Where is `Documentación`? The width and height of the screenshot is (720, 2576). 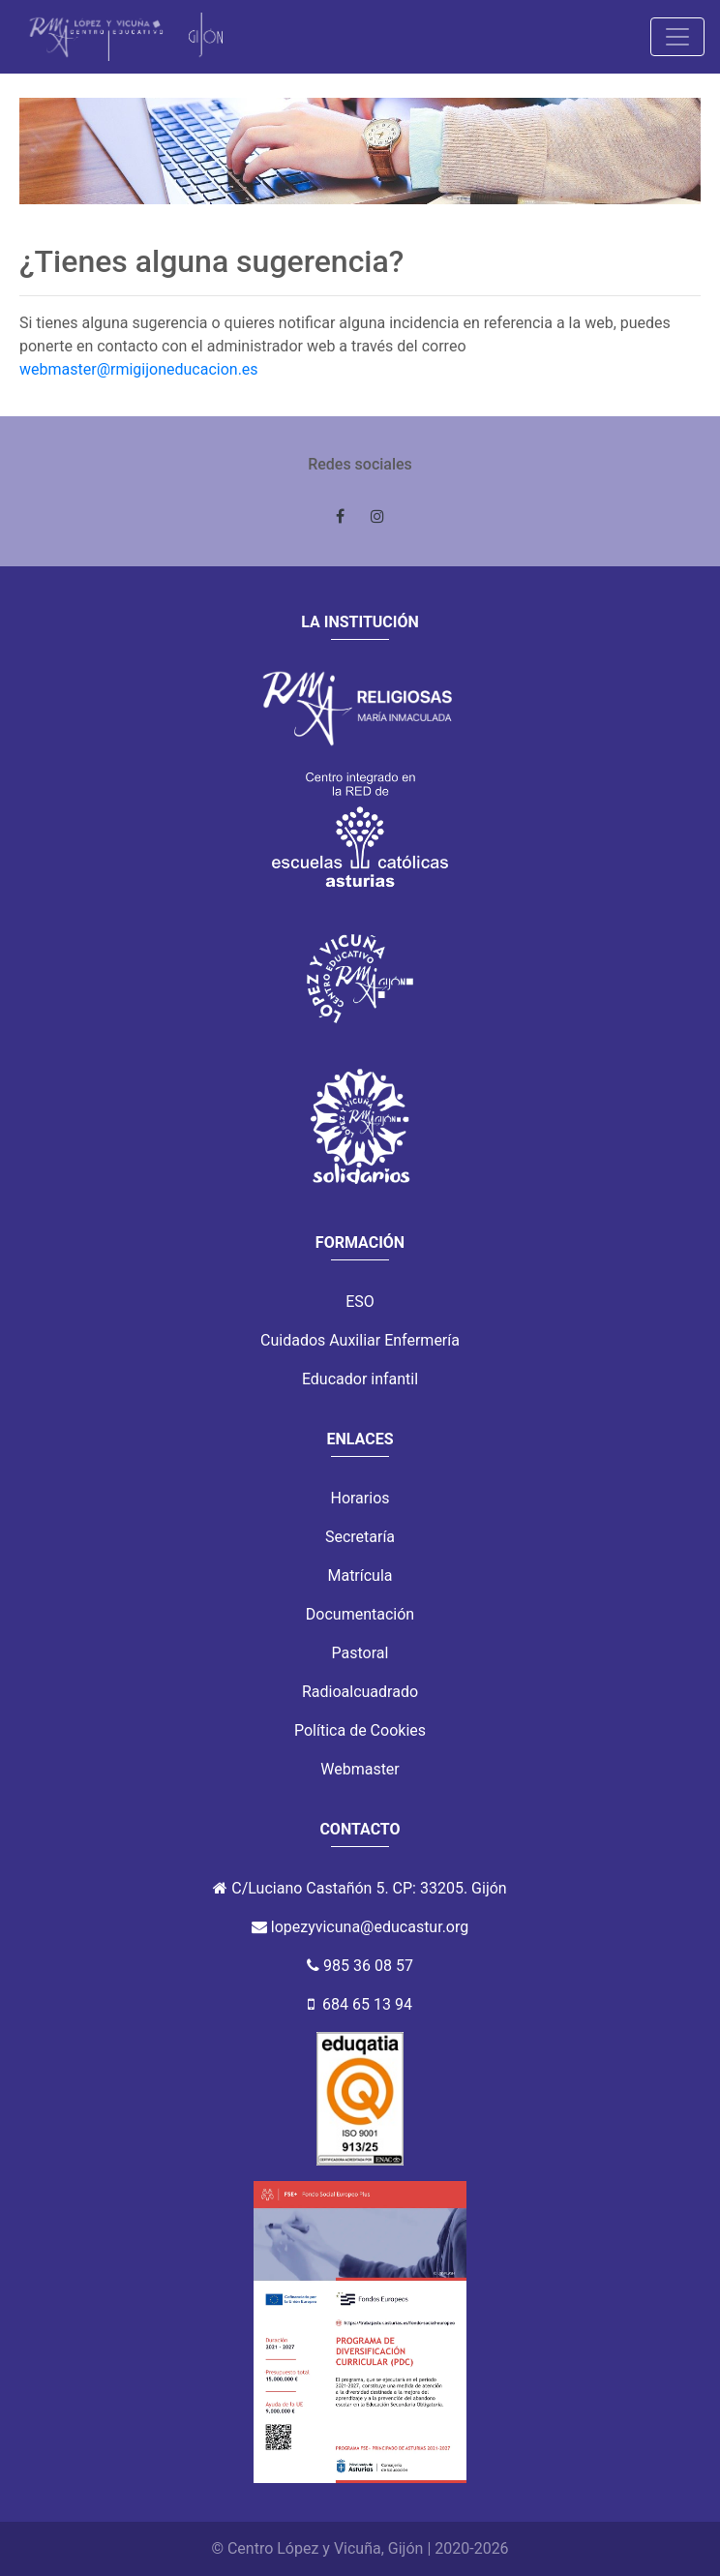
Documentación is located at coordinates (360, 1614).